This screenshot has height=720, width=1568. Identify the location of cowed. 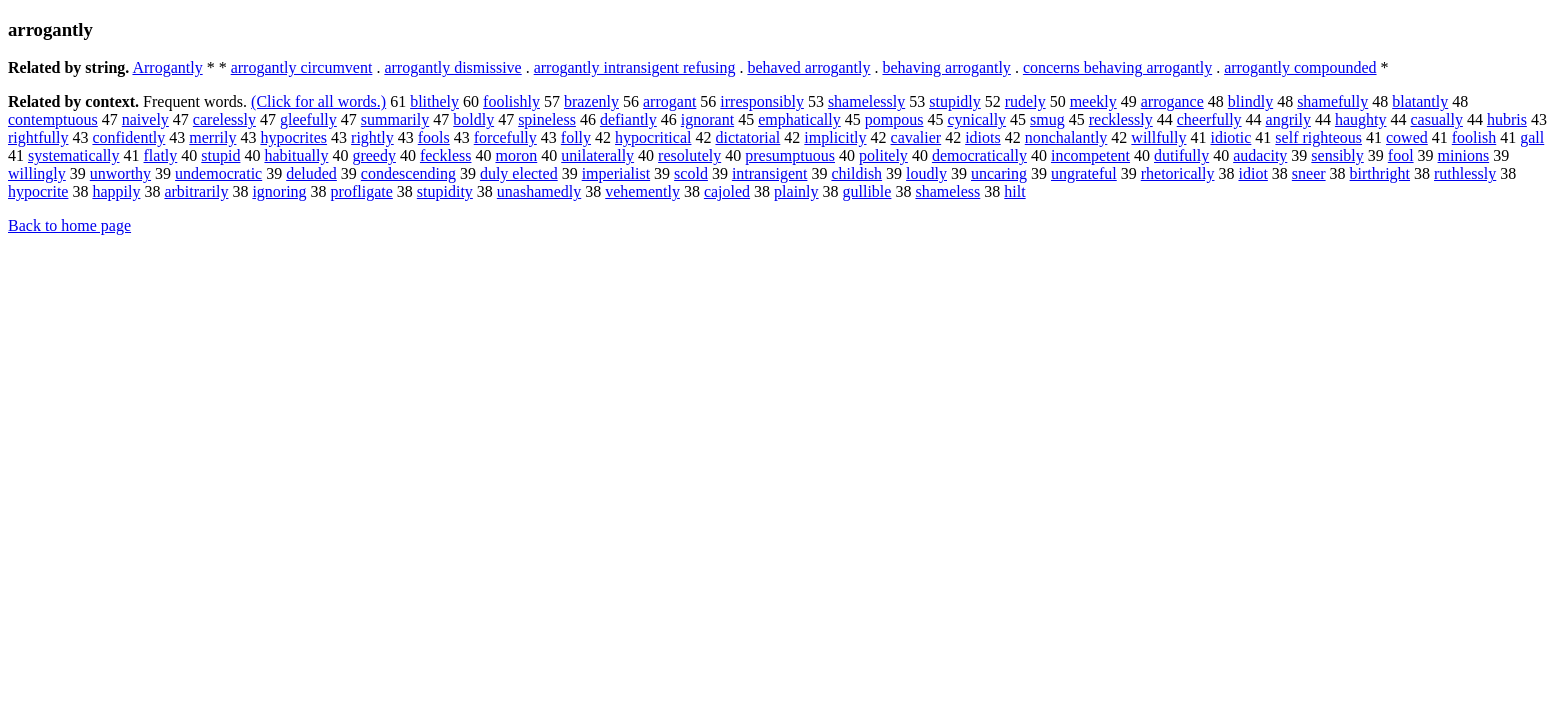
(1407, 137).